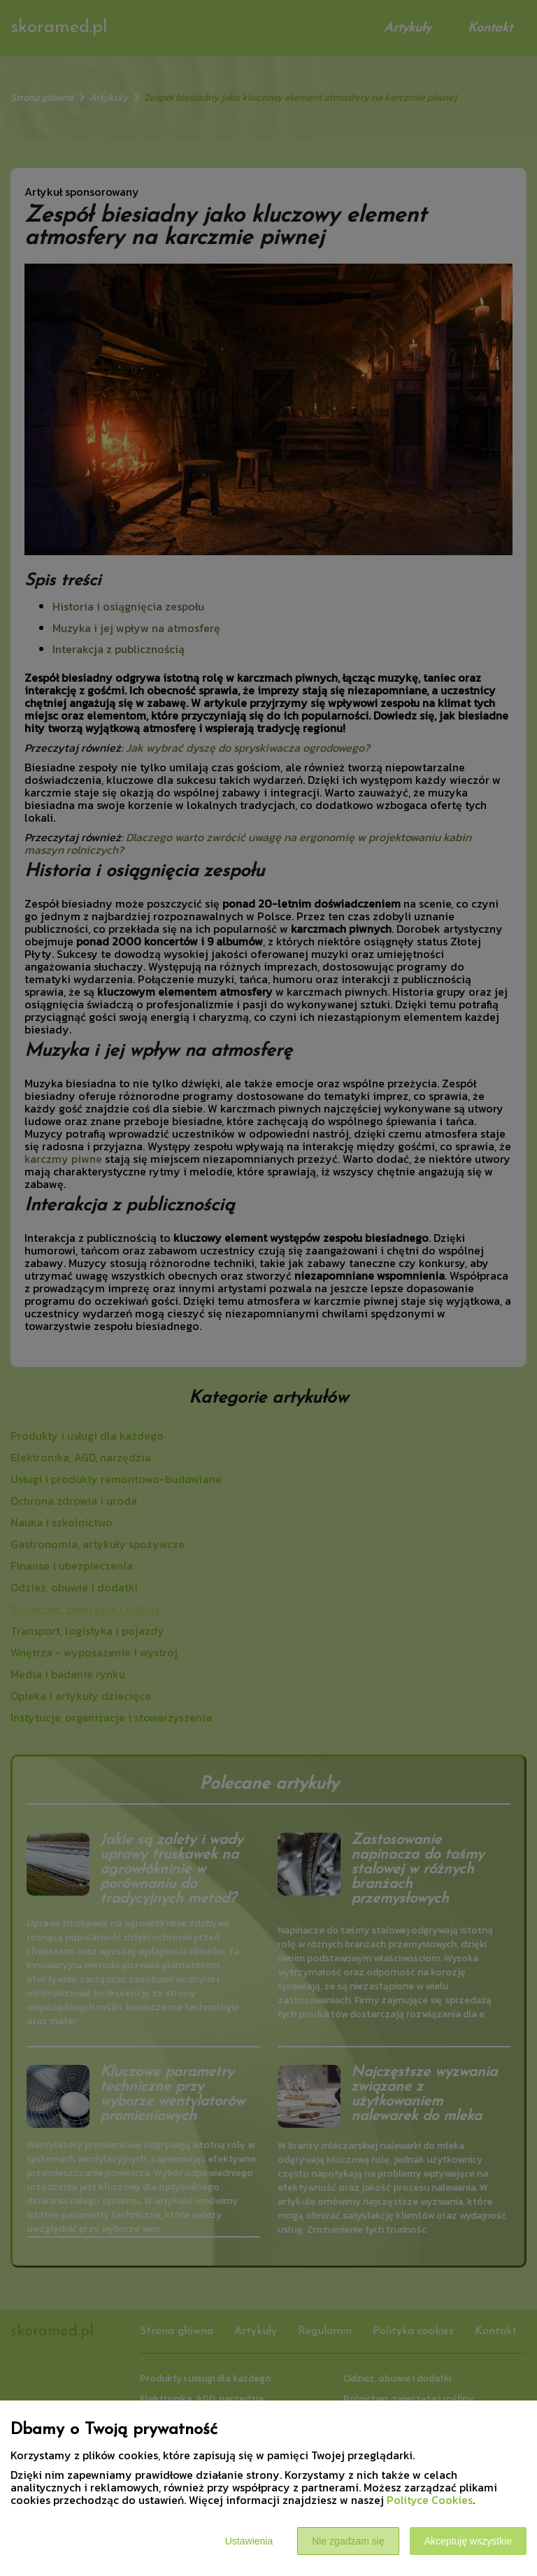 Image resolution: width=537 pixels, height=2576 pixels. Describe the element at coordinates (348, 2541) in the screenshot. I see `Nie zgadzam się` at that location.